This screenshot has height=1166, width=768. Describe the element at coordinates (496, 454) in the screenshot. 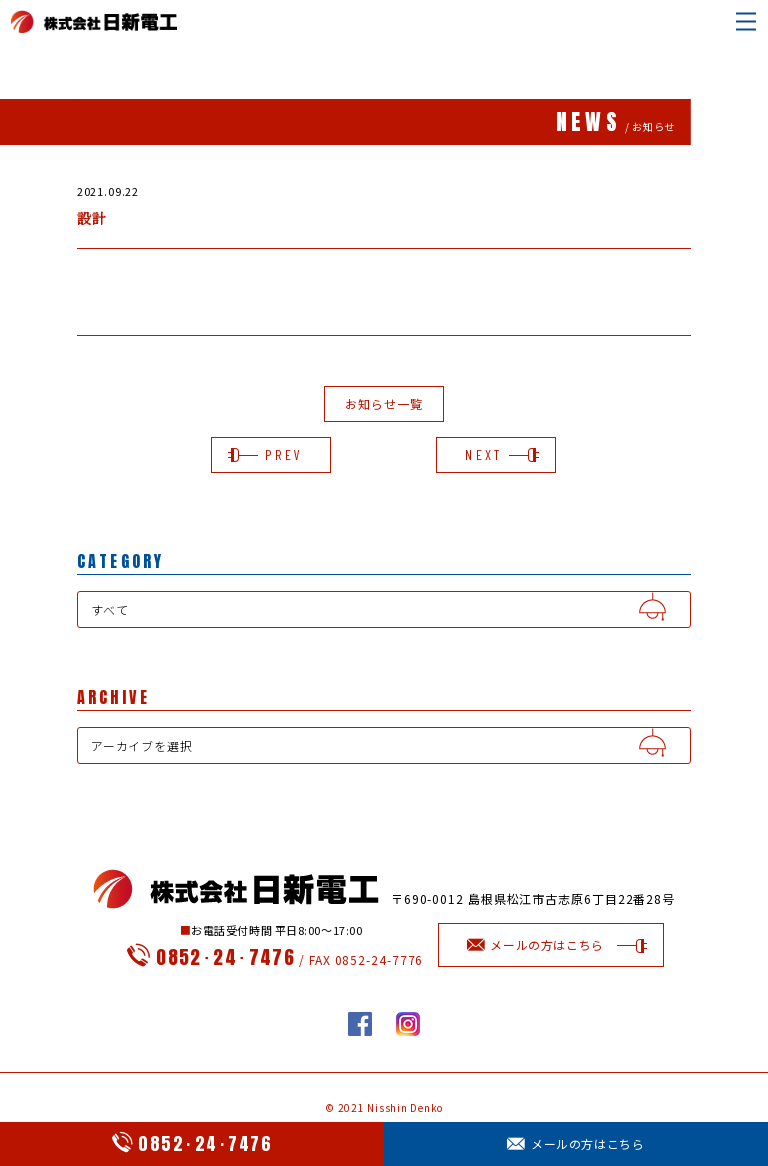

I see `NEXT` at that location.